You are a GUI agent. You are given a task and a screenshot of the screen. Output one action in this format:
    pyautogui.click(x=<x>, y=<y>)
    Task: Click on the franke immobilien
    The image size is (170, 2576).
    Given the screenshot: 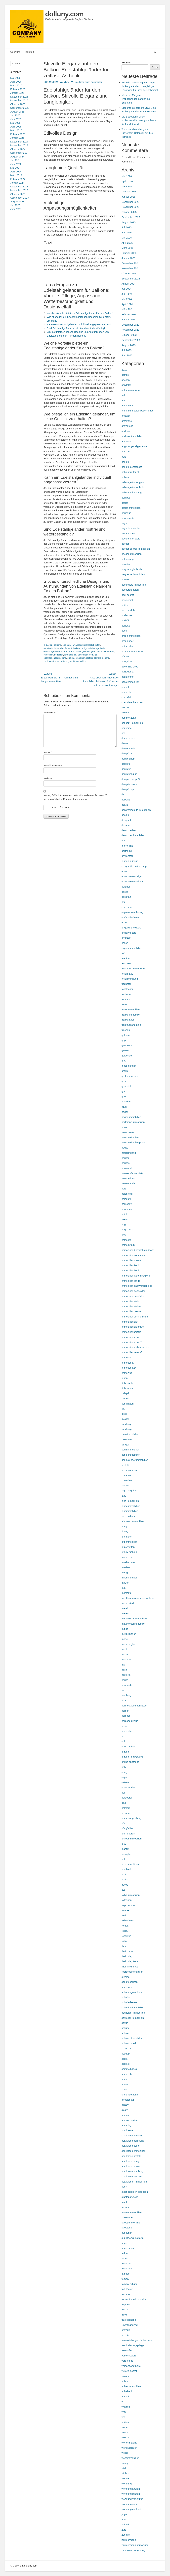 What is the action you would take?
    pyautogui.click(x=131, y=1014)
    